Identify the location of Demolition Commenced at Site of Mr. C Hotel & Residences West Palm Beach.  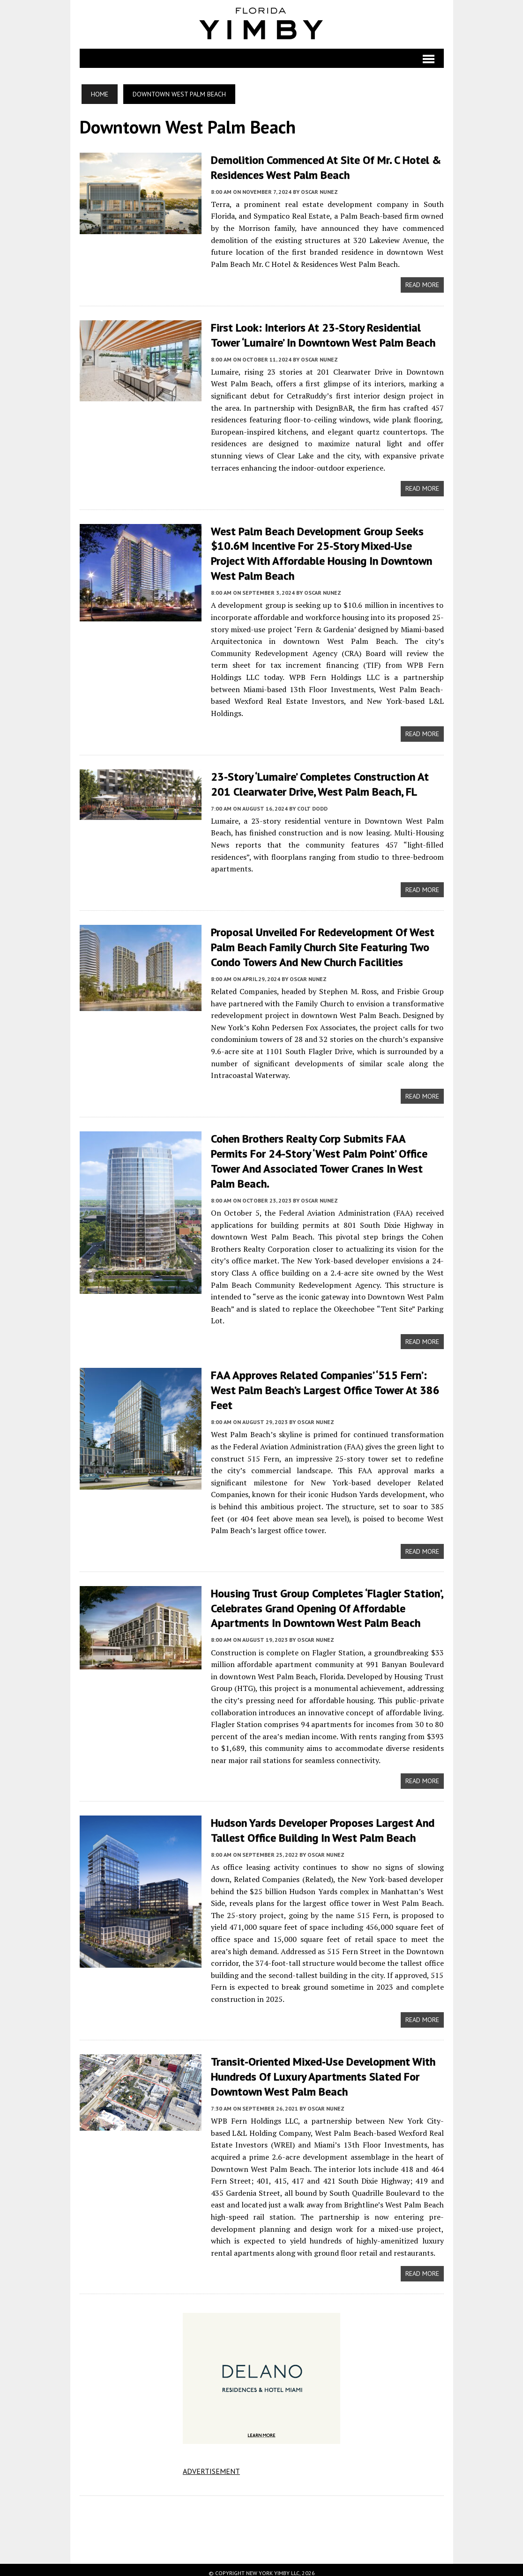
(326, 167).